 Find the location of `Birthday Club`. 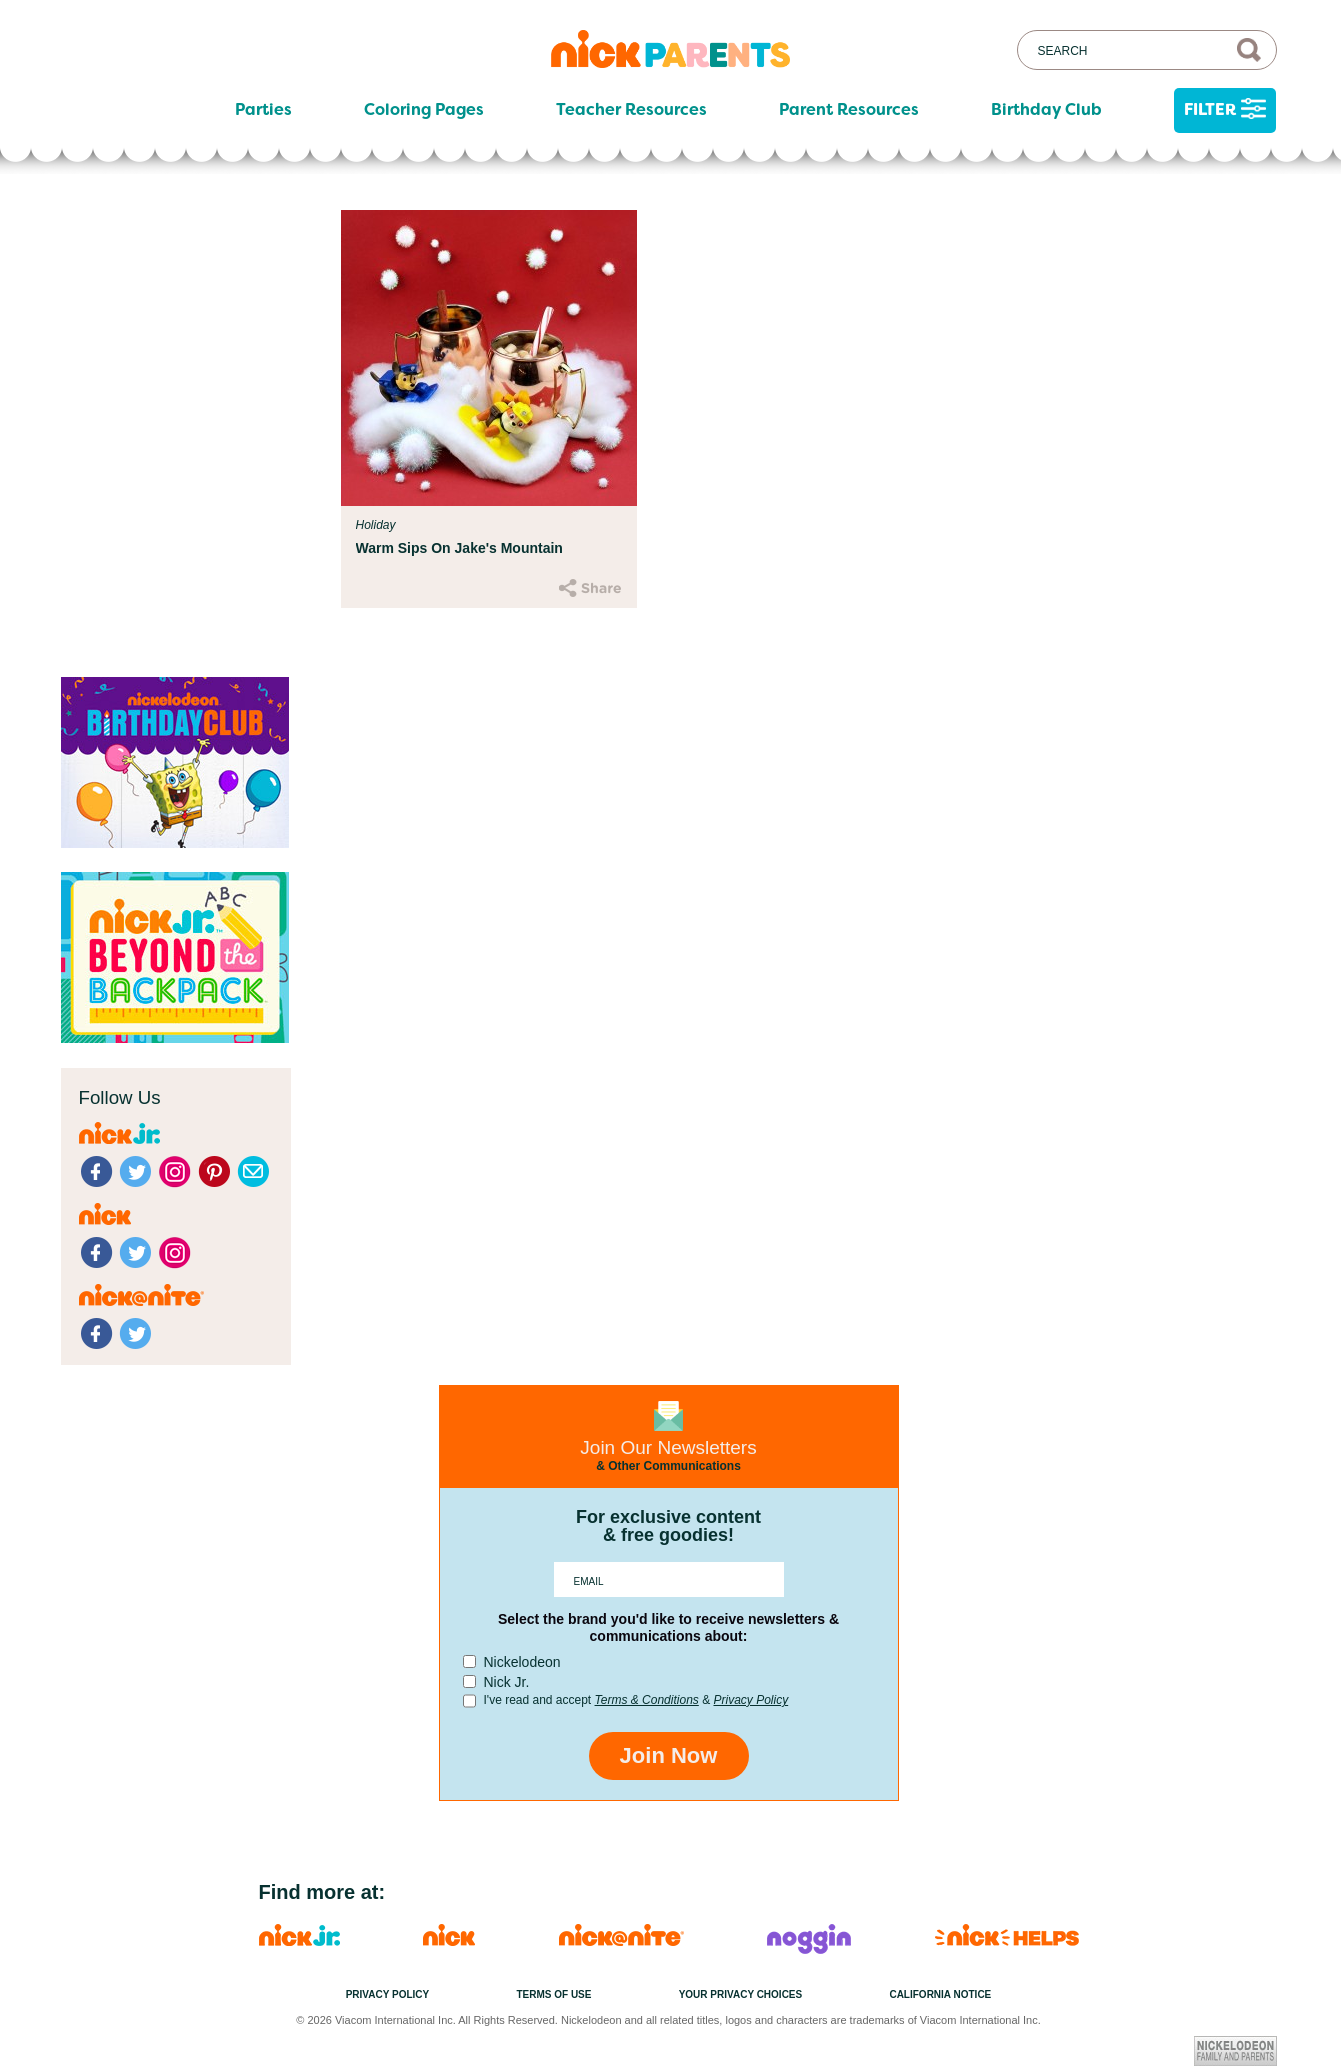

Birthday Club is located at coordinates (1046, 110).